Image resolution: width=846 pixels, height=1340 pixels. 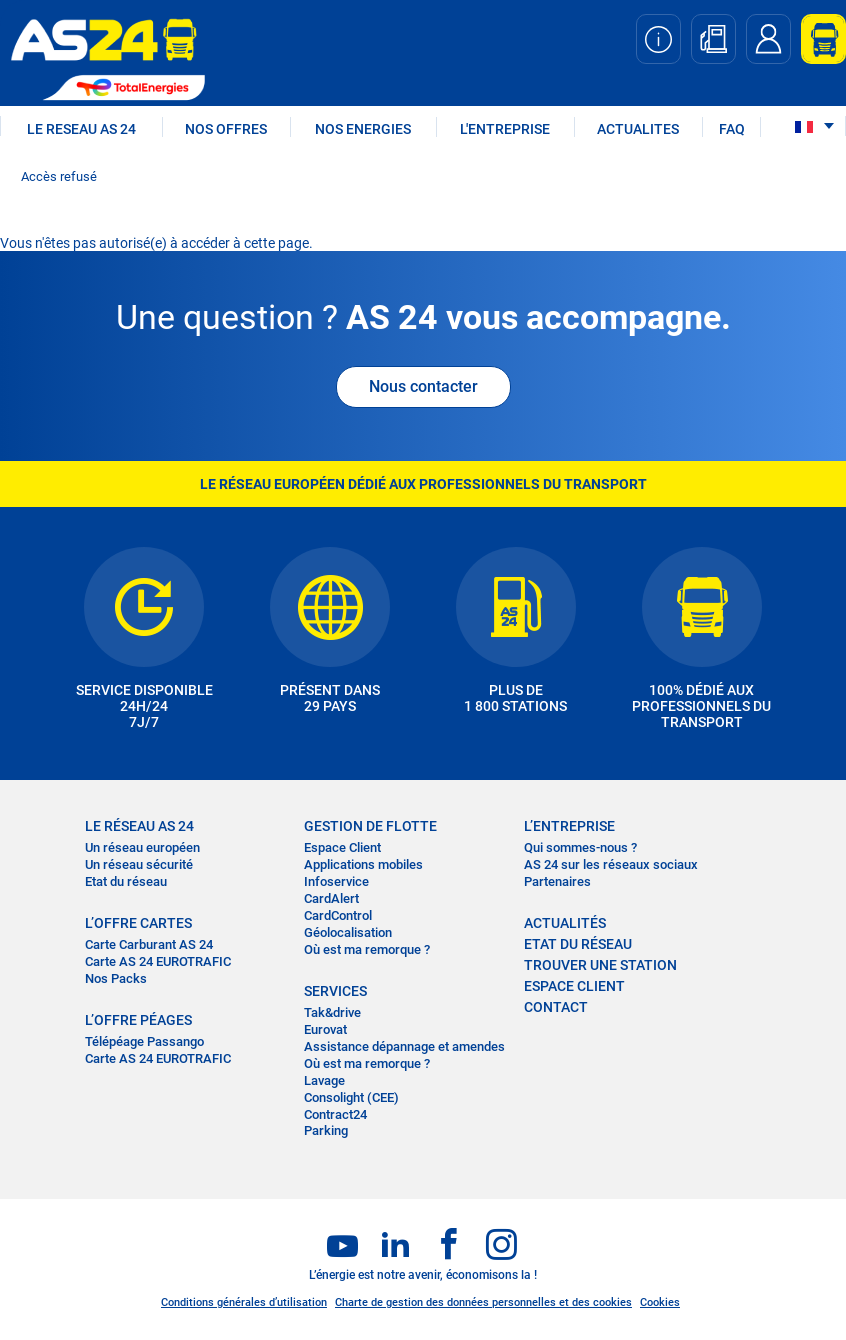 I want to click on Cookies, so click(x=660, y=1302).